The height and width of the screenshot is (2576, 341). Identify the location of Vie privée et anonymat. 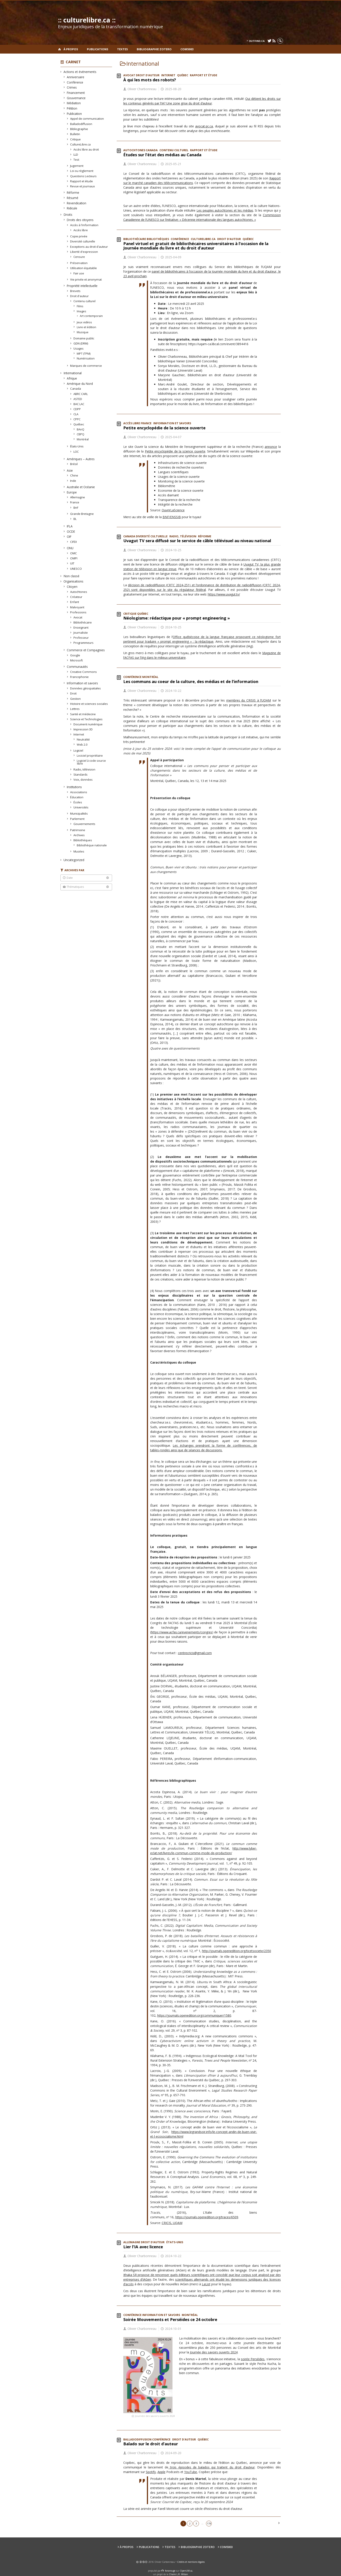
(86, 279).